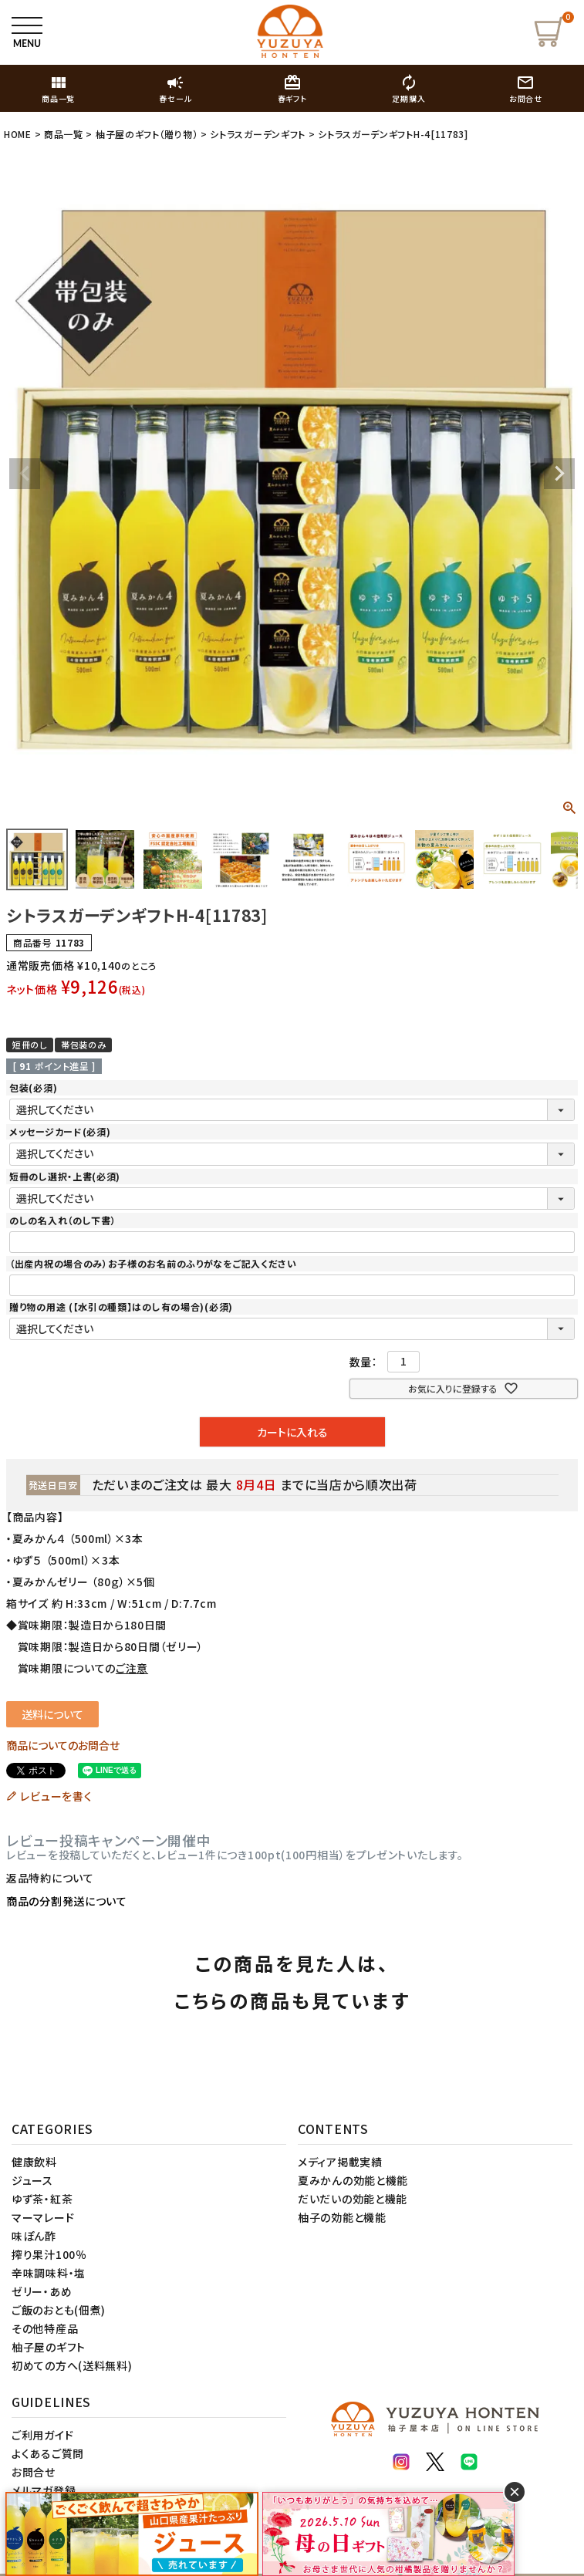  Describe the element at coordinates (44, 2490) in the screenshot. I see `メルマガ登録` at that location.